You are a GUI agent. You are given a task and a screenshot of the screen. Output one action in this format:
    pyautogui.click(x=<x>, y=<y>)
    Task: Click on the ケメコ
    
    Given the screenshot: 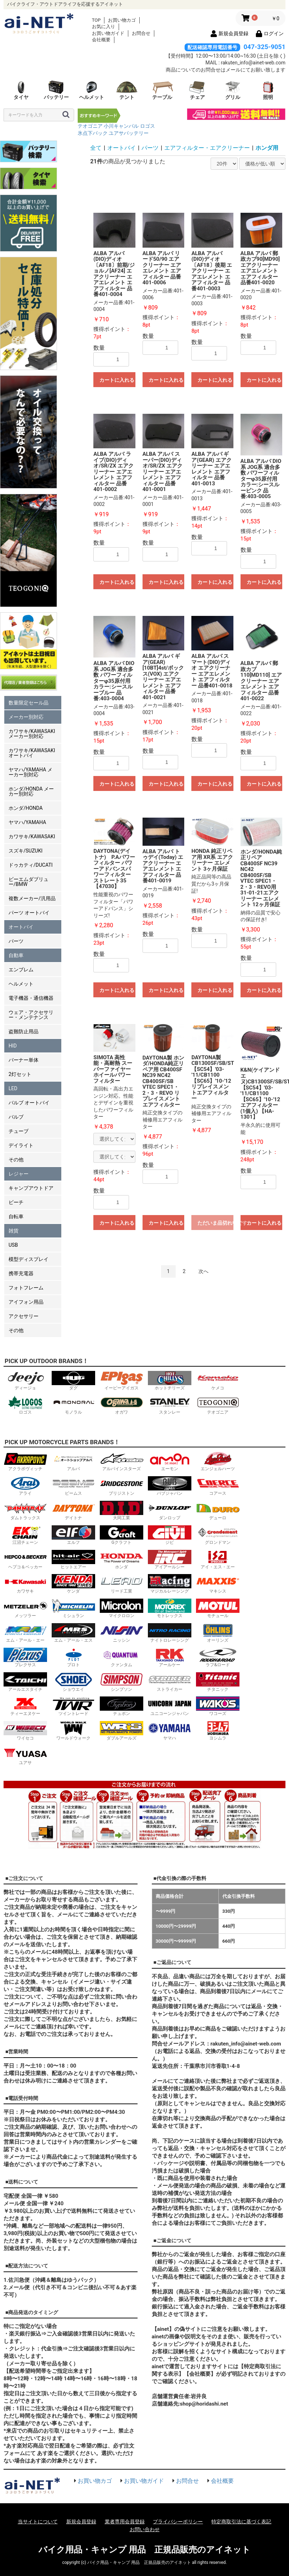 What is the action you would take?
    pyautogui.click(x=217, y=1380)
    